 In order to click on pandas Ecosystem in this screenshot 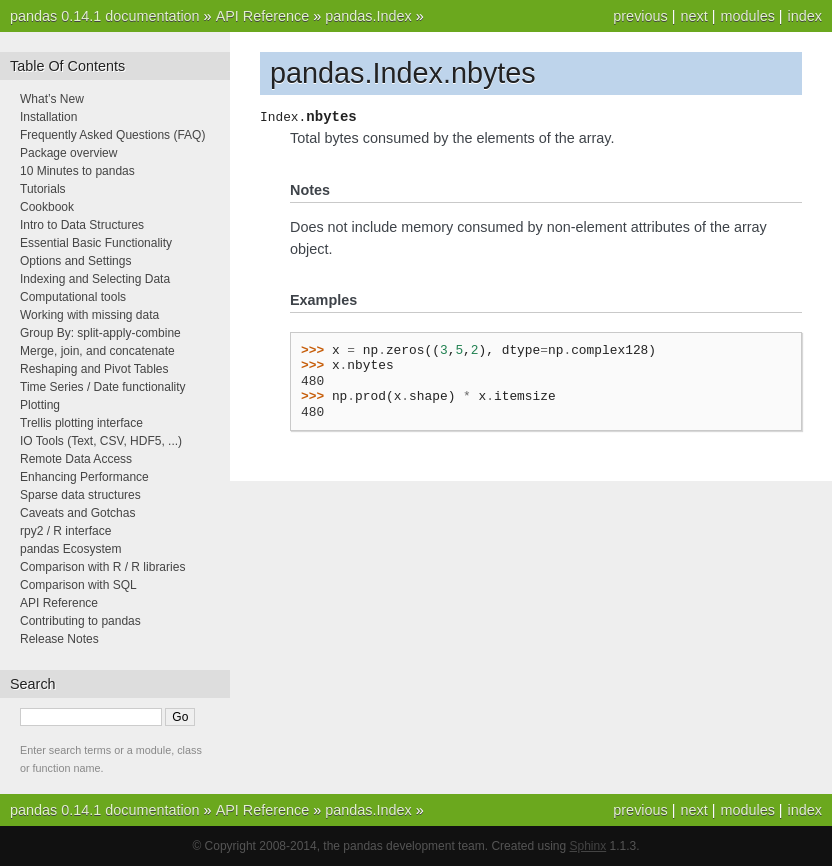, I will do `click(70, 549)`.